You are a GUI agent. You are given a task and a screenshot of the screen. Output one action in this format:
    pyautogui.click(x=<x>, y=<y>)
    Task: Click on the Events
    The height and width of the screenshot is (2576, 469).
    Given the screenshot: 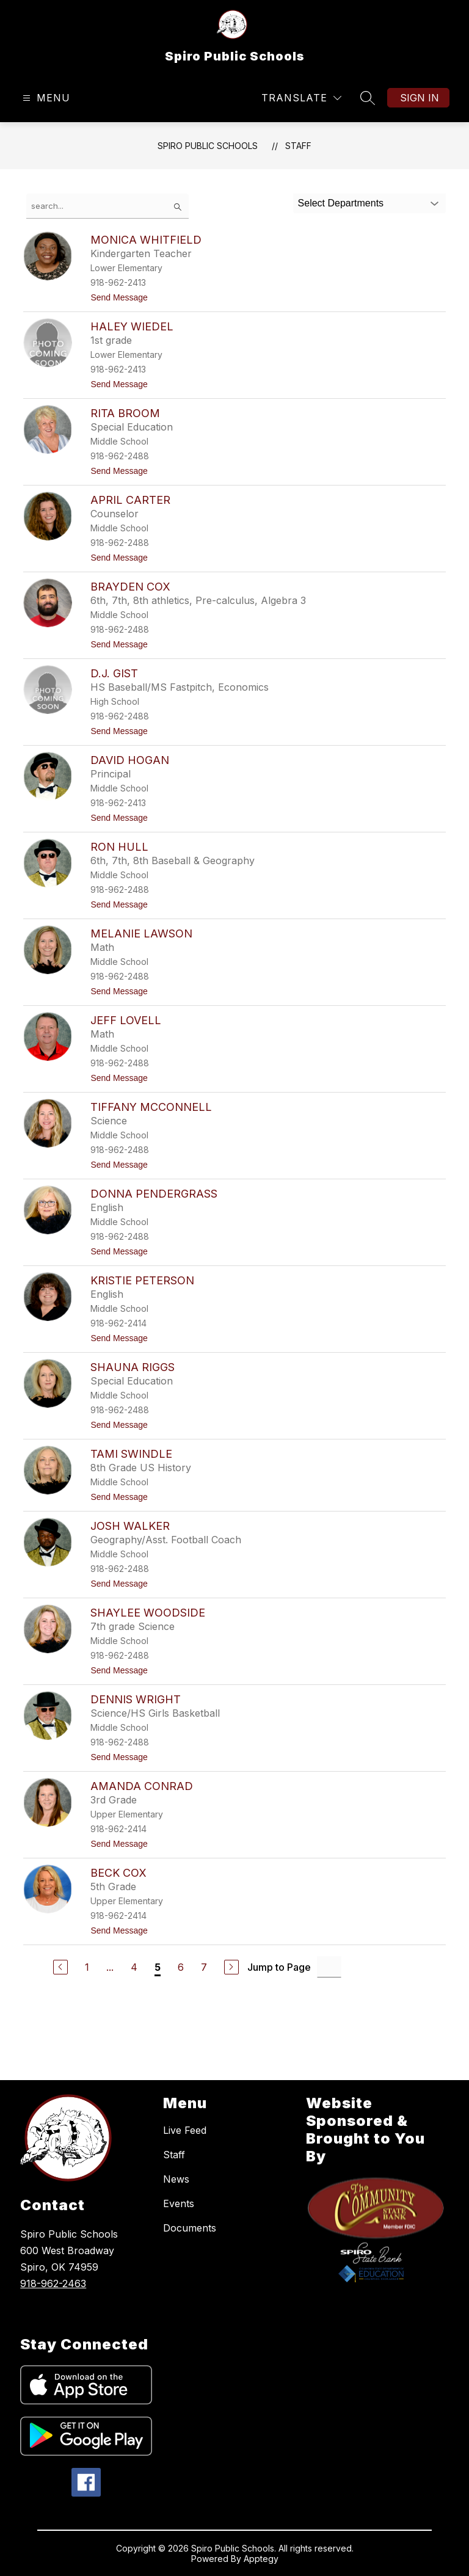 What is the action you would take?
    pyautogui.click(x=178, y=2203)
    